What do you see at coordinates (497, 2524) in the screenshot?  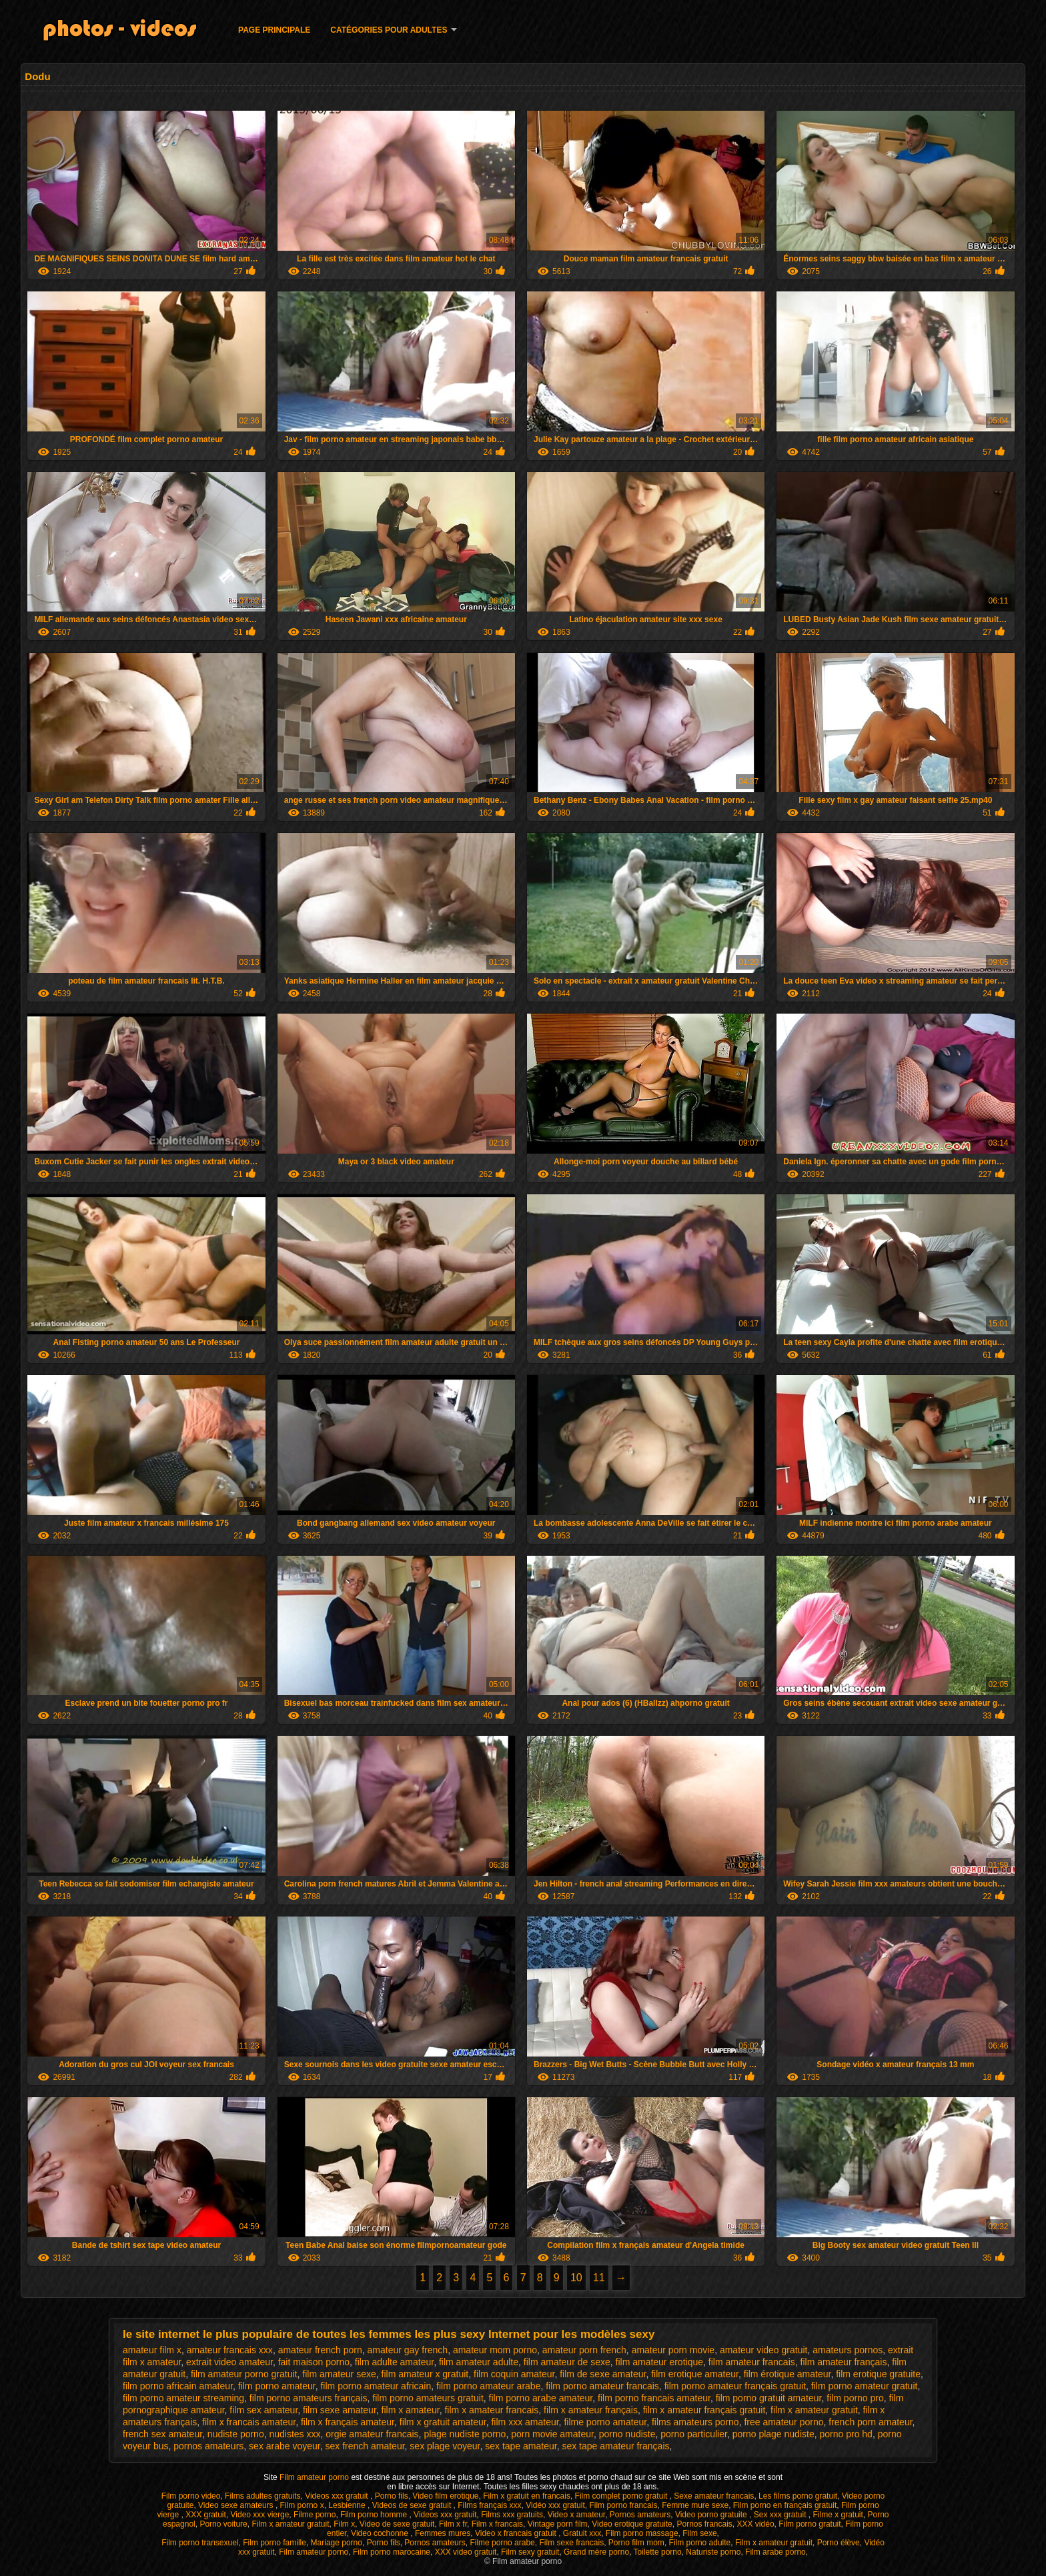 I see `Film x francais` at bounding box center [497, 2524].